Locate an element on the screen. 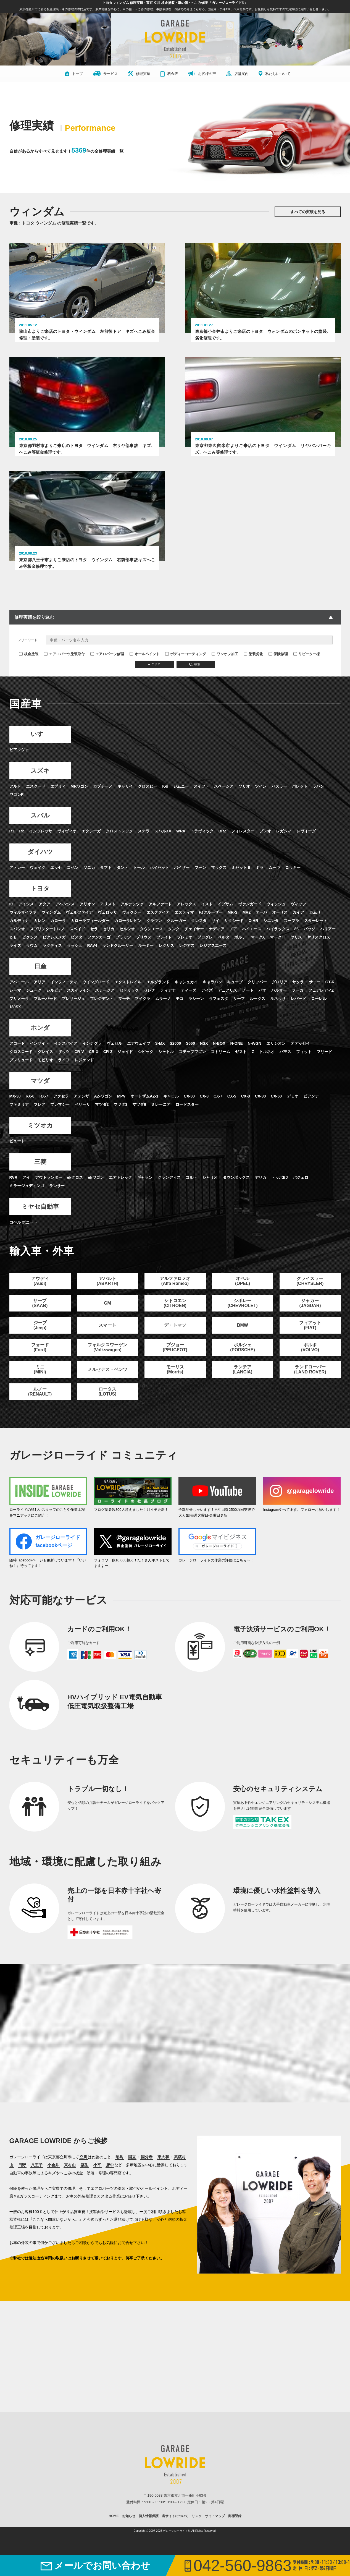 The height and width of the screenshot is (2576, 350). ザッツ is located at coordinates (64, 1071).